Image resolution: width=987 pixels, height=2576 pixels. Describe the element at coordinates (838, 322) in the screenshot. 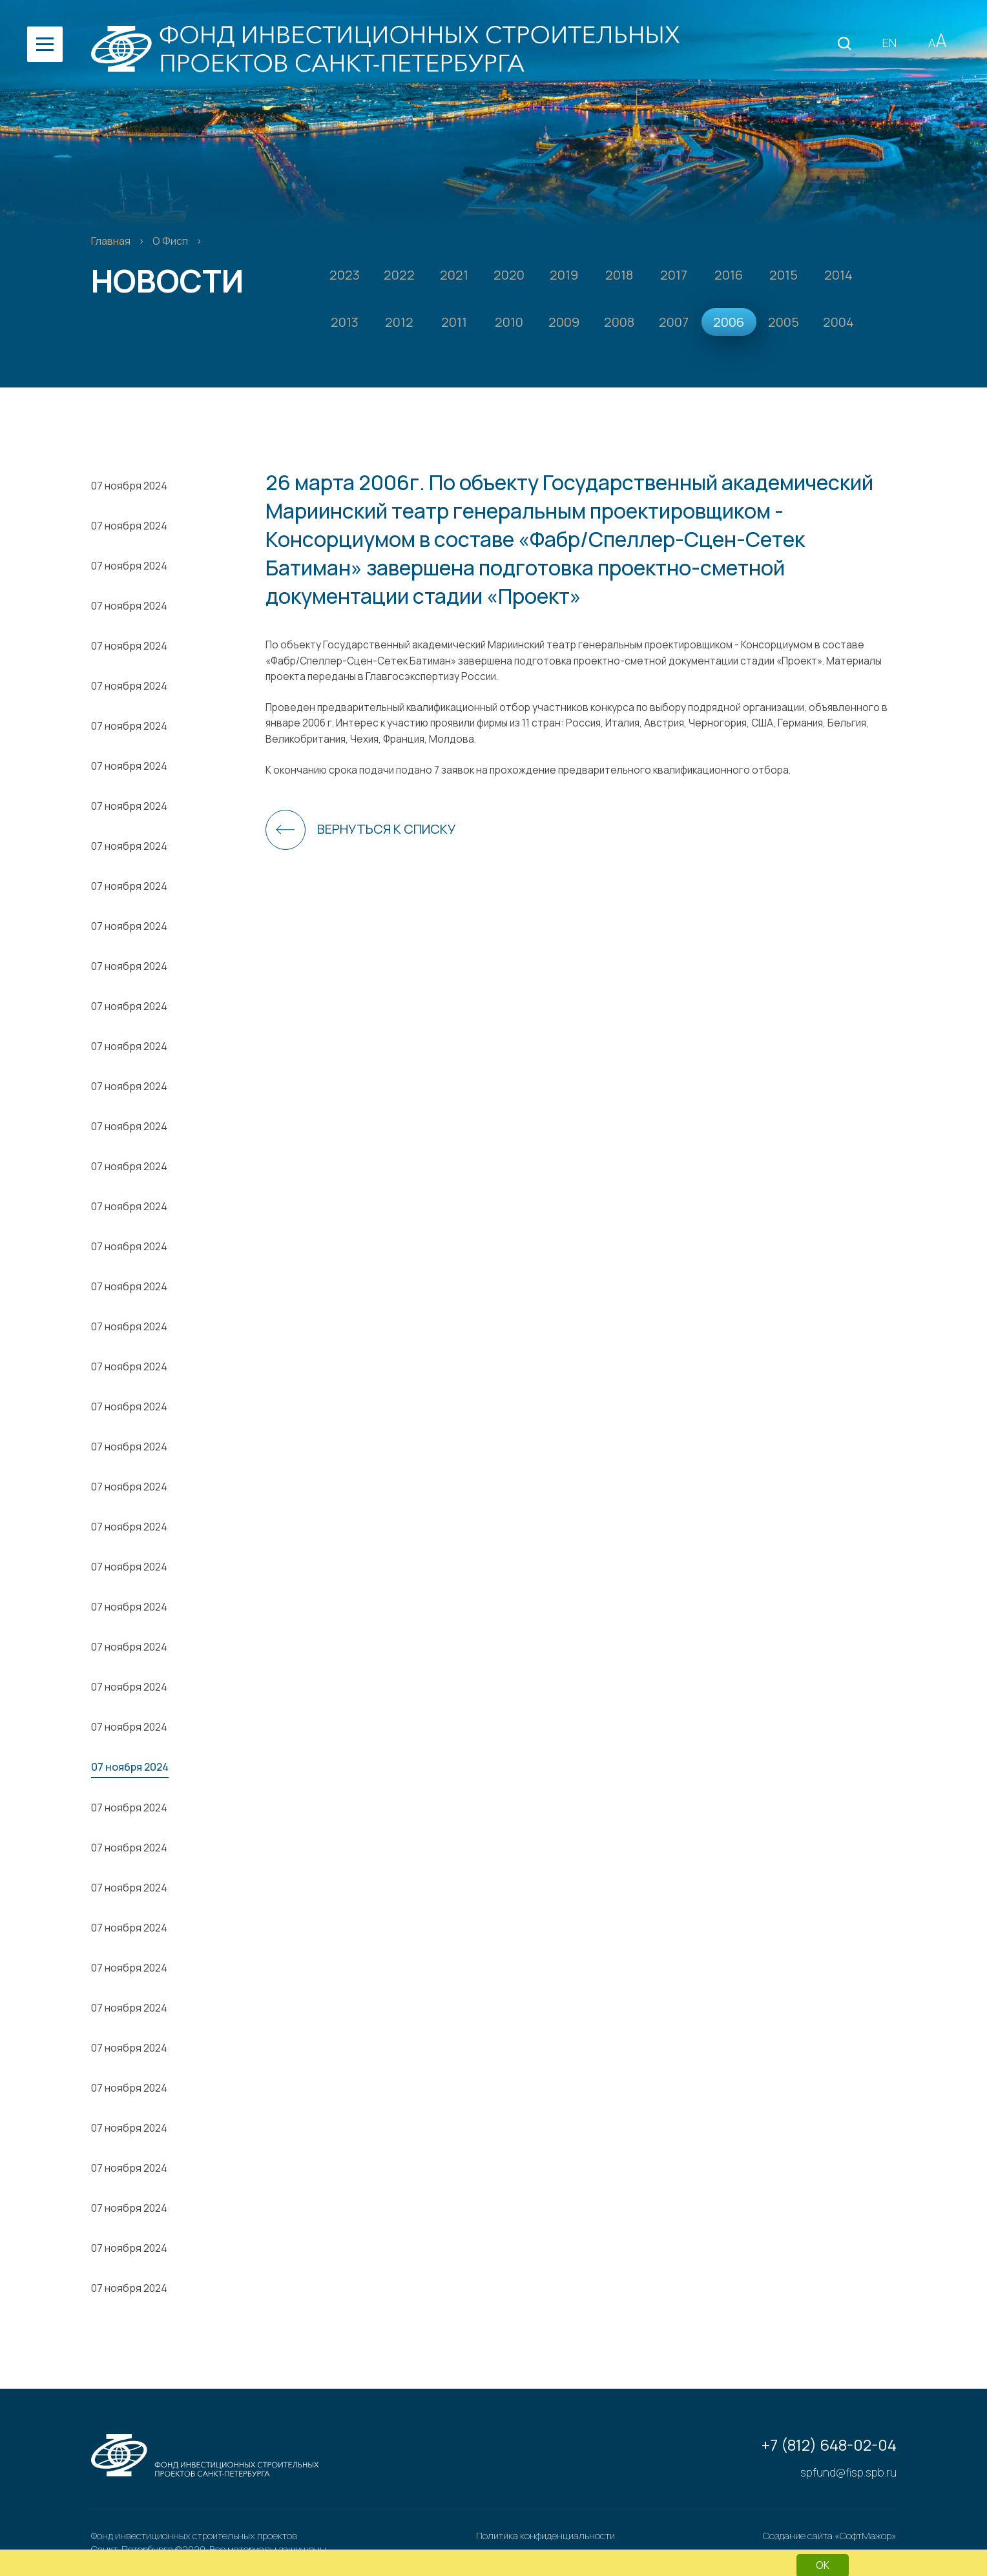

I see `2004` at that location.